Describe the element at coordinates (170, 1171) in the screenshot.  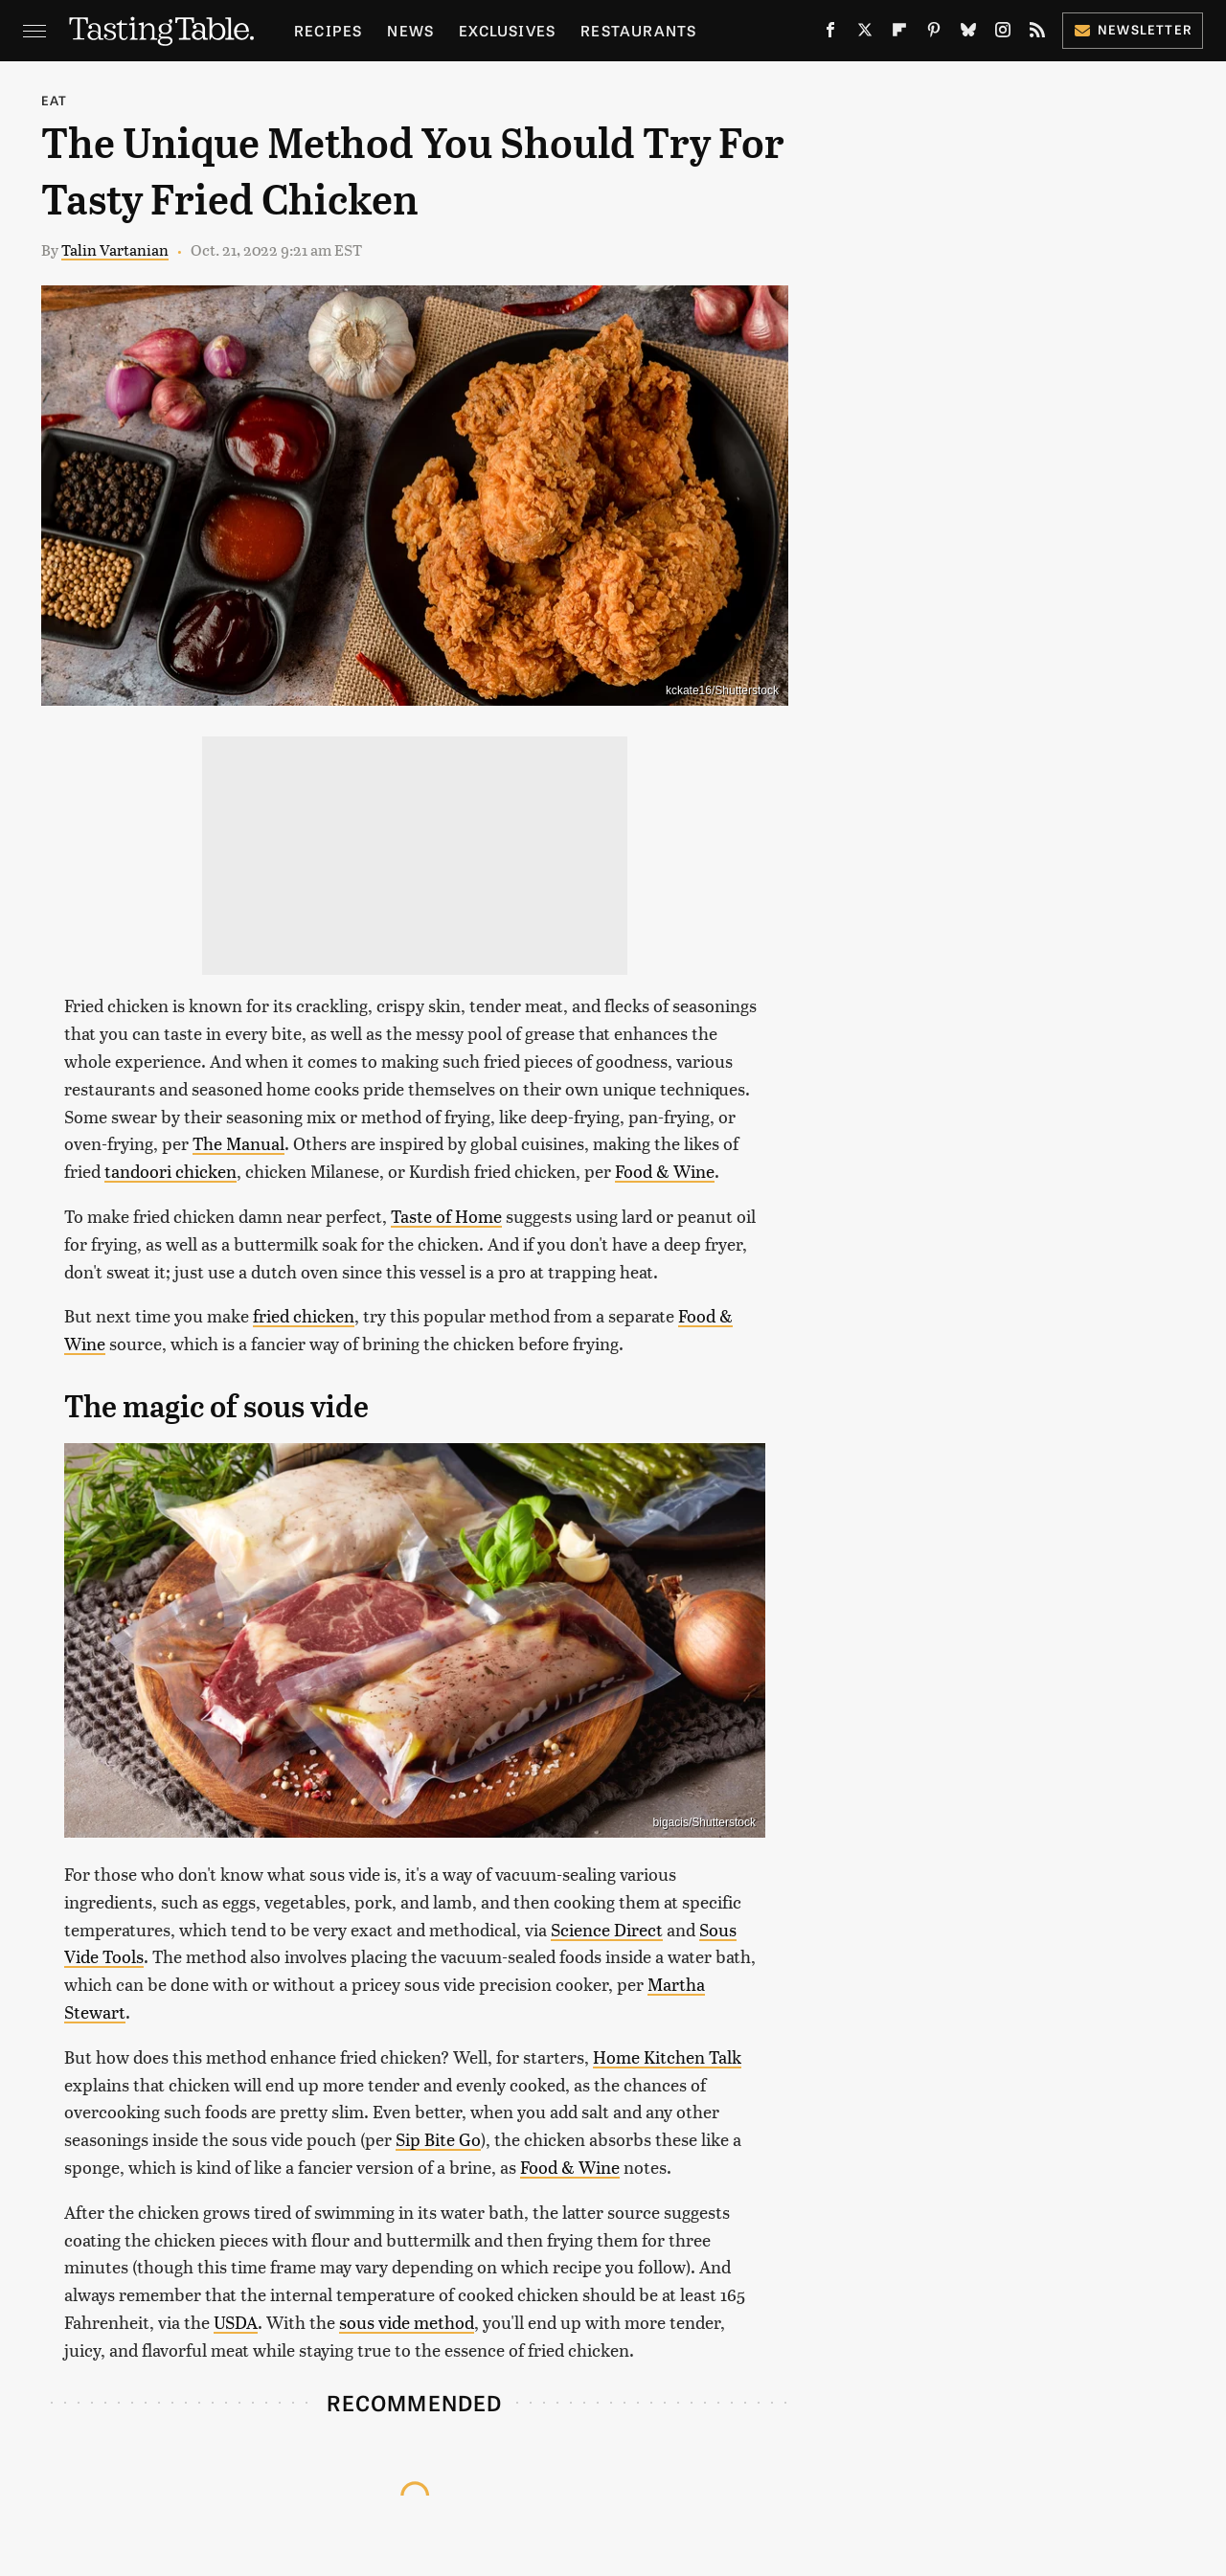
I see `tandoori chicken` at that location.